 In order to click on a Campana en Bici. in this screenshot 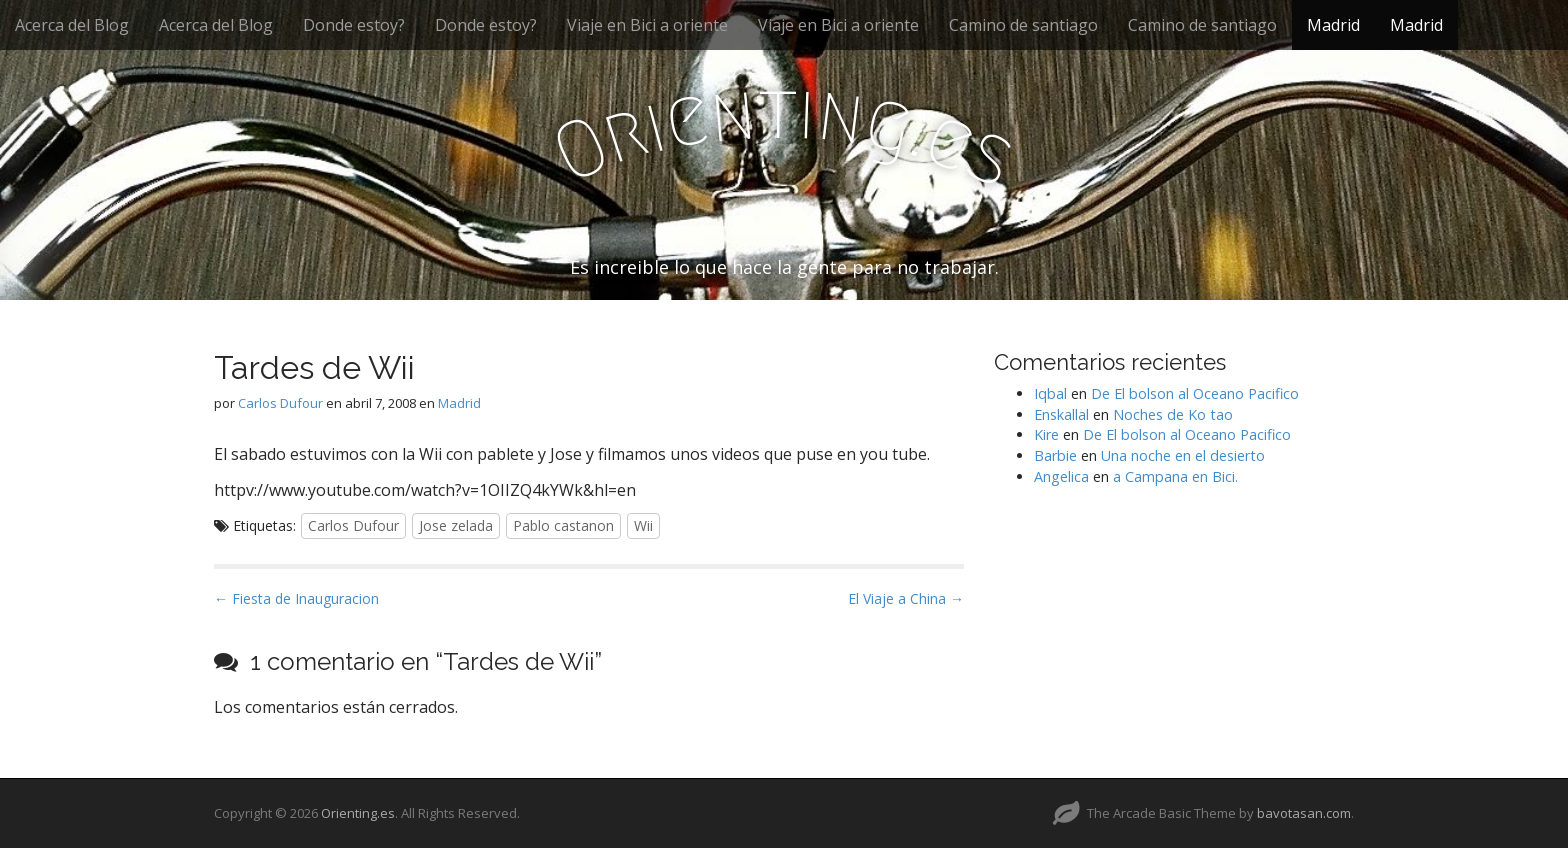, I will do `click(1175, 476)`.